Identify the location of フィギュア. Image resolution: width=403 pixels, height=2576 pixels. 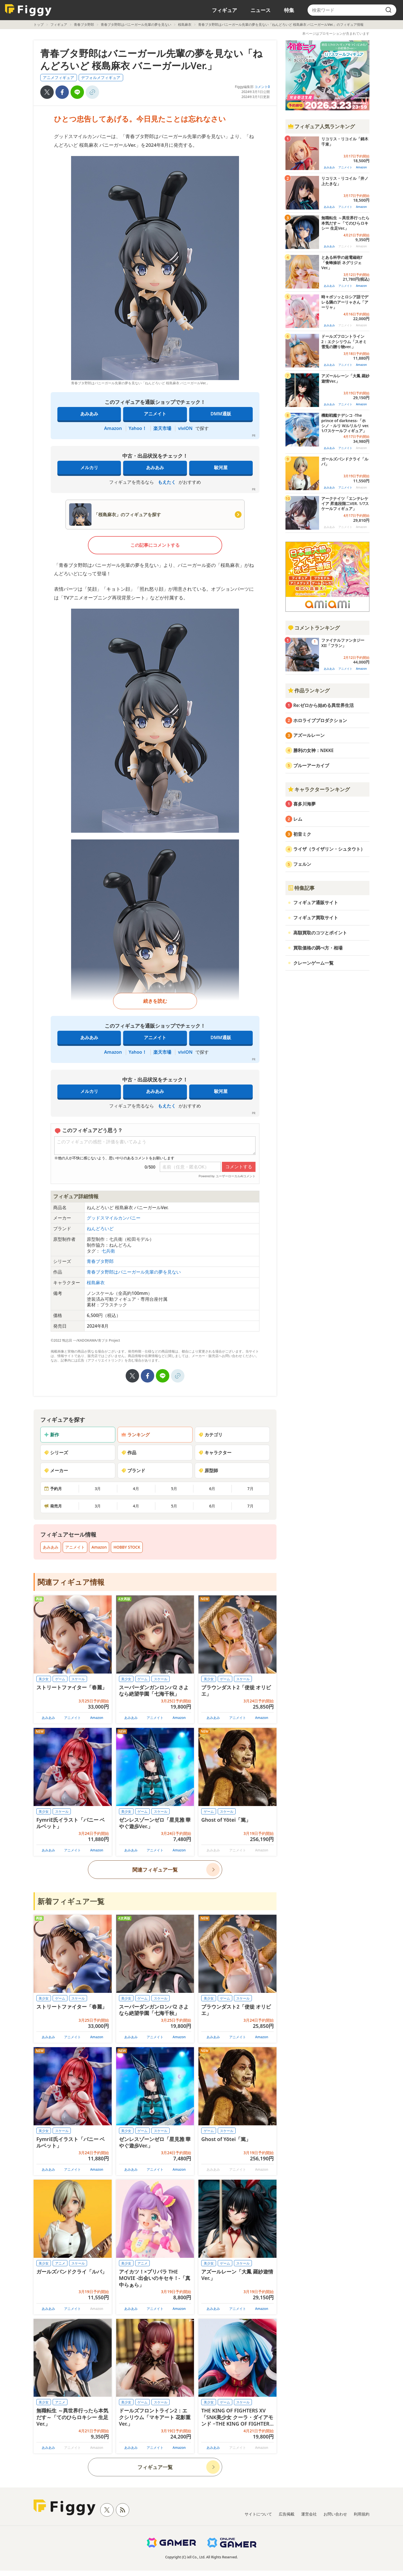
(224, 10).